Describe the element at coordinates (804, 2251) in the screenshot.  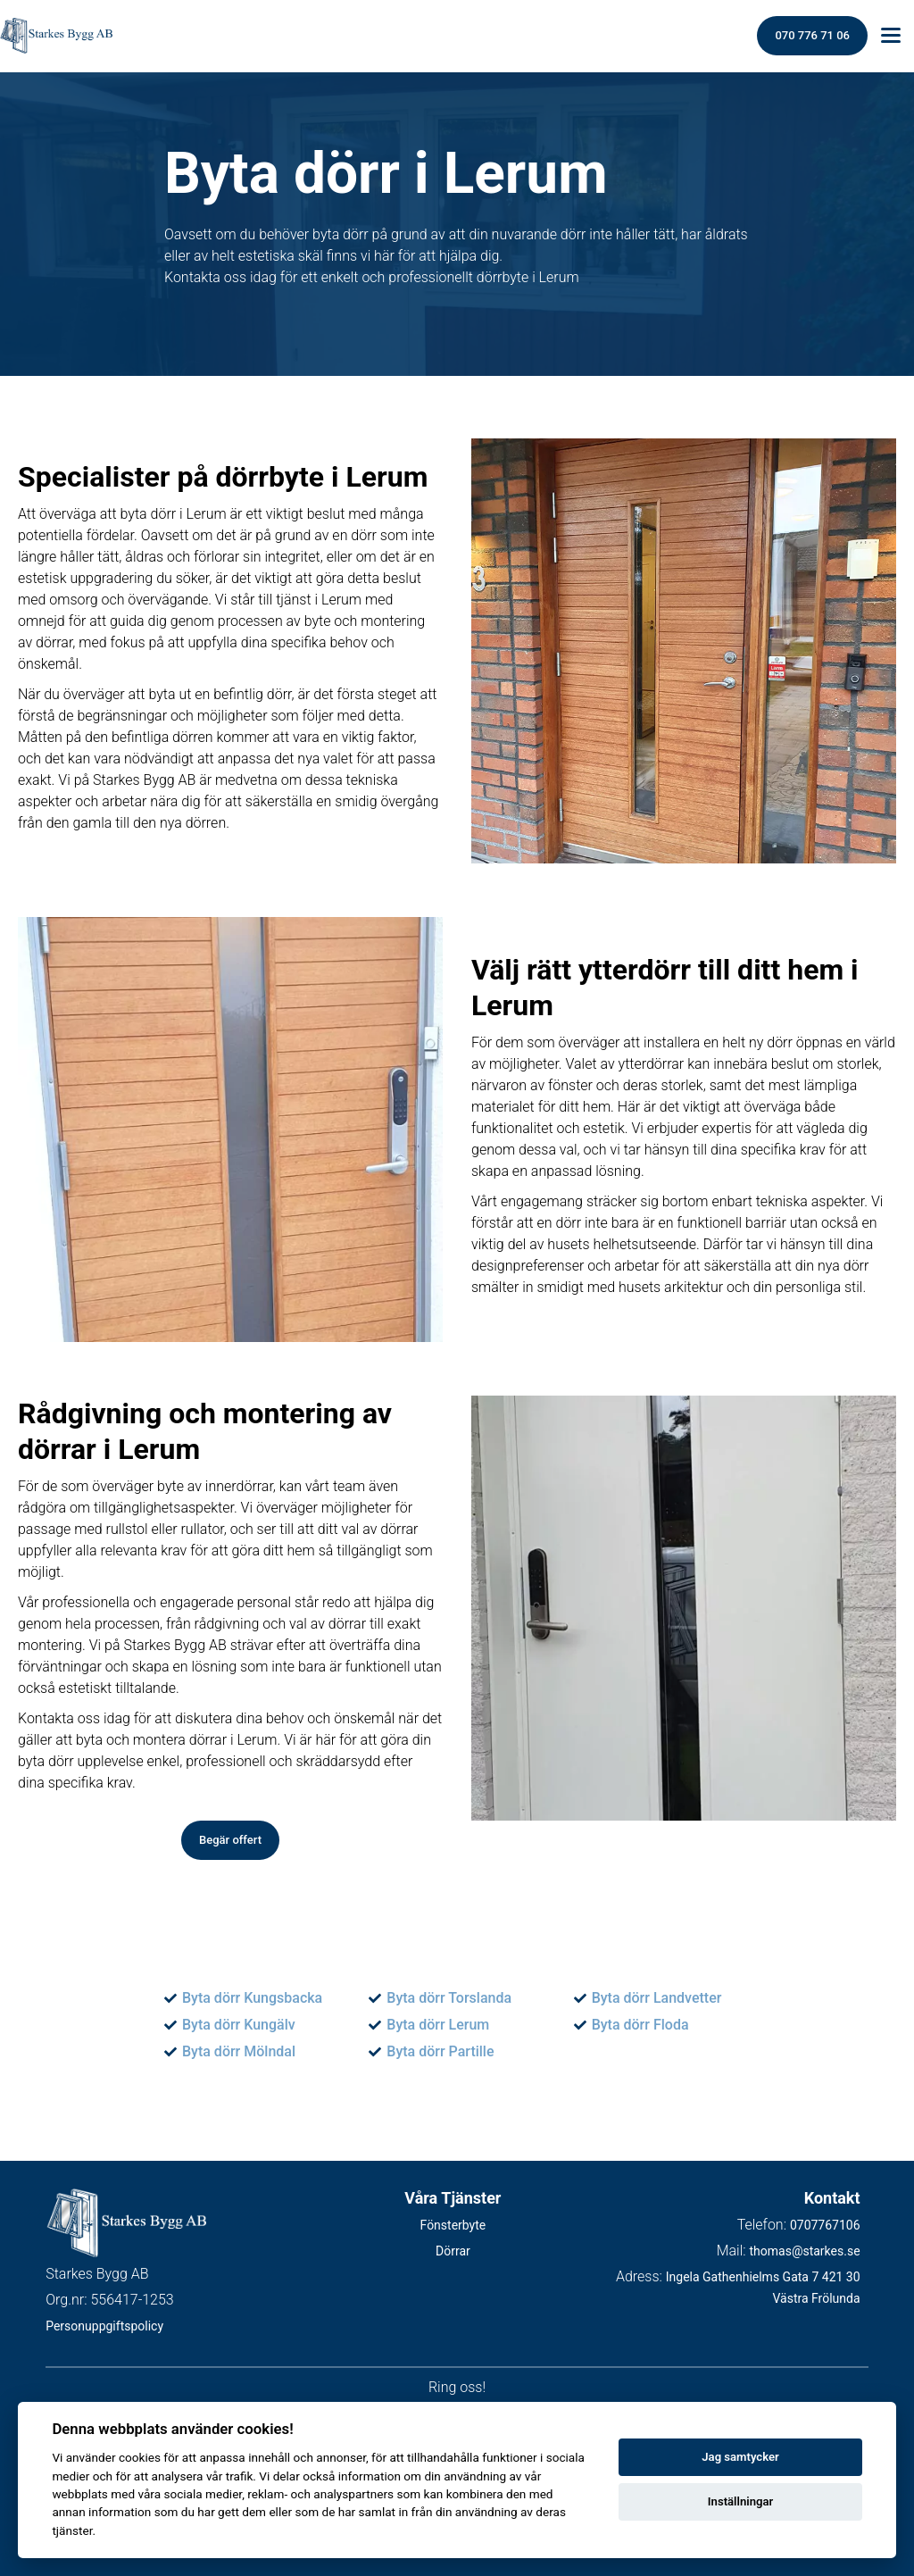
I see `thomas@starkes.se` at that location.